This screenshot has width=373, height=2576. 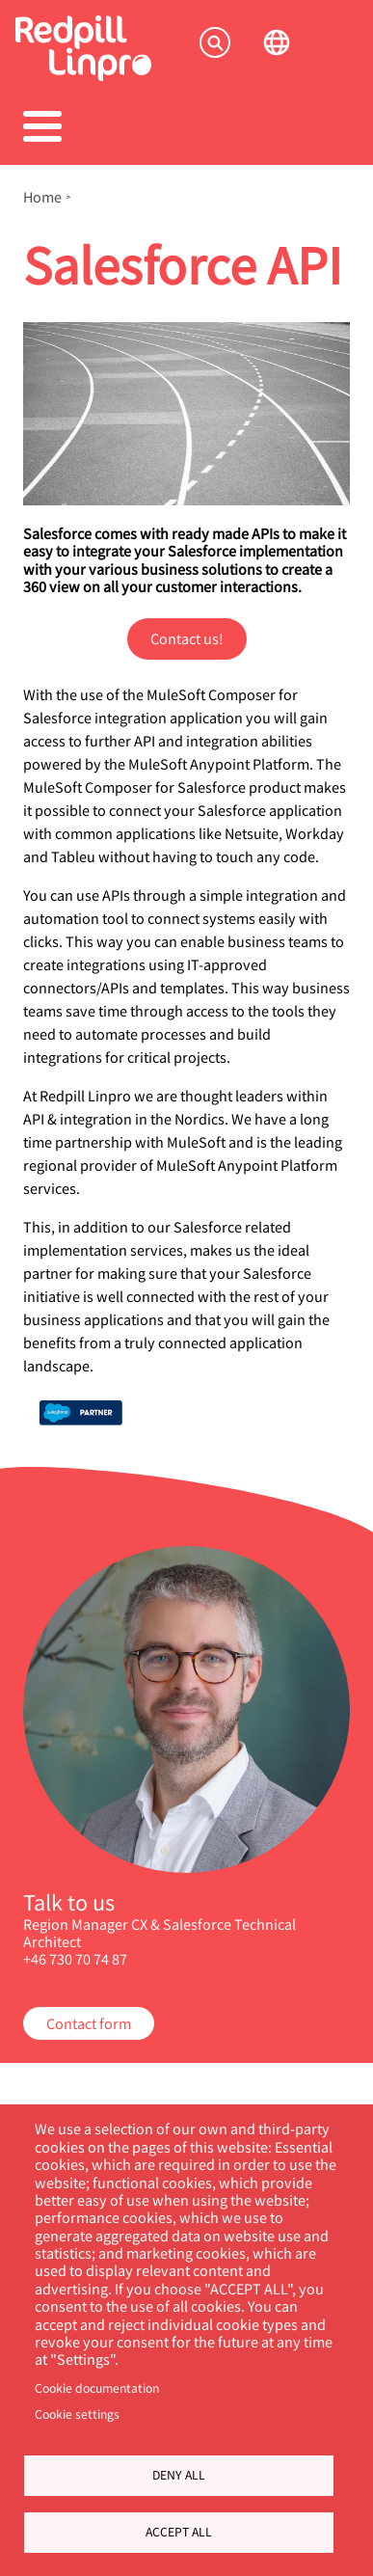 I want to click on Cookie settings, so click(x=77, y=2414).